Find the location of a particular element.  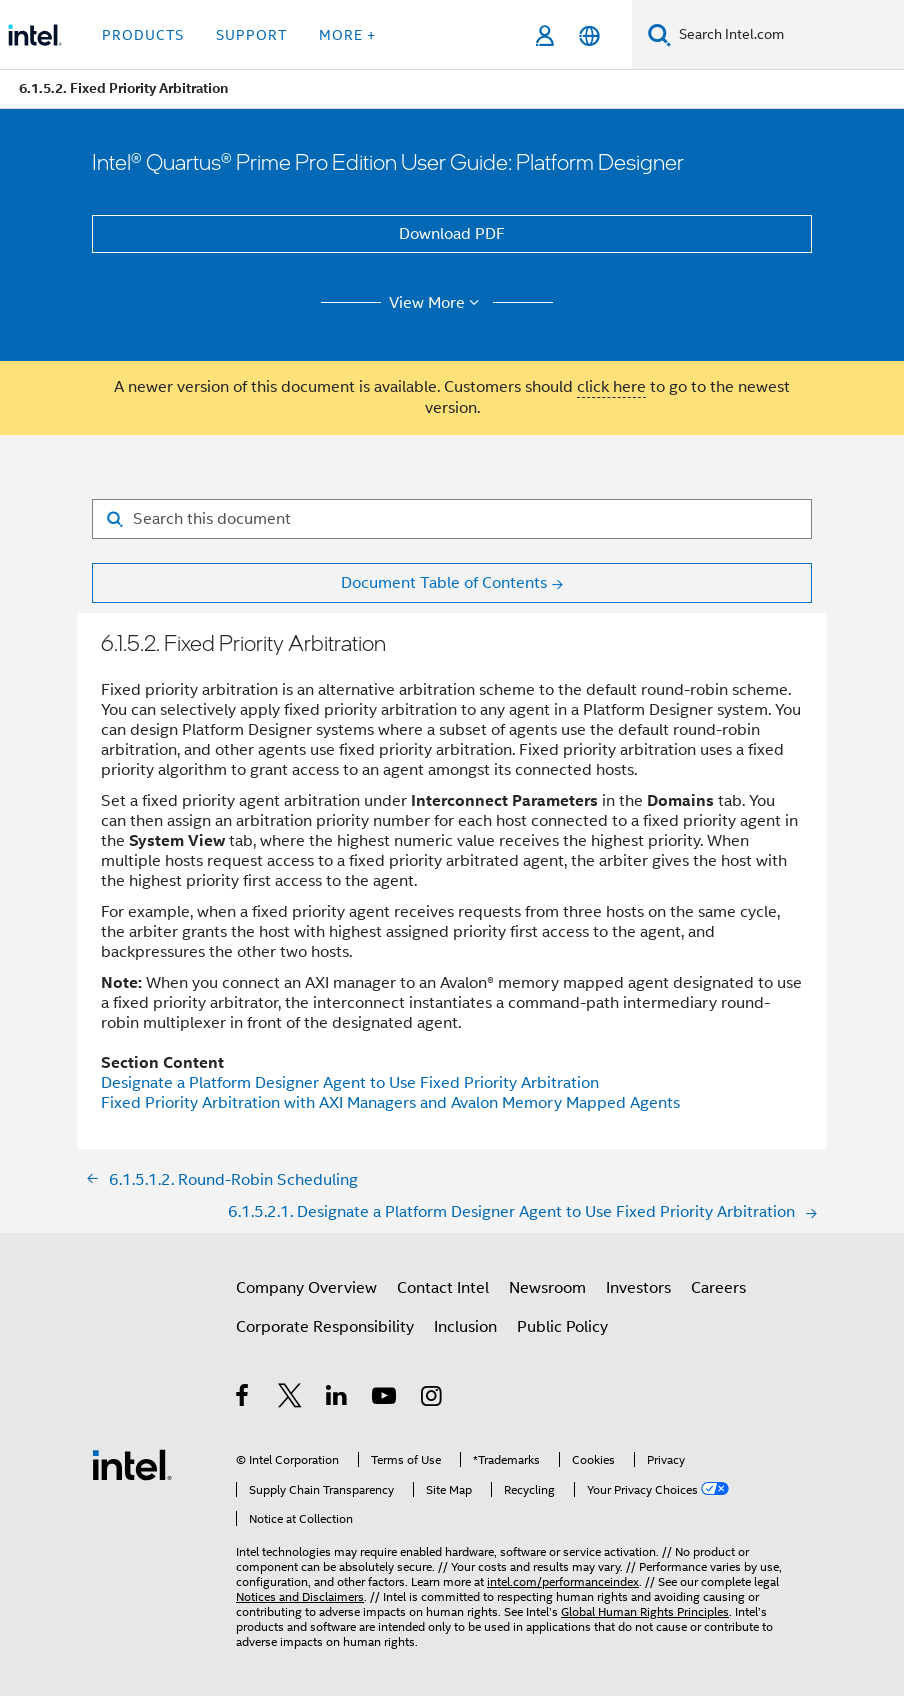

Contact Intel is located at coordinates (443, 1288).